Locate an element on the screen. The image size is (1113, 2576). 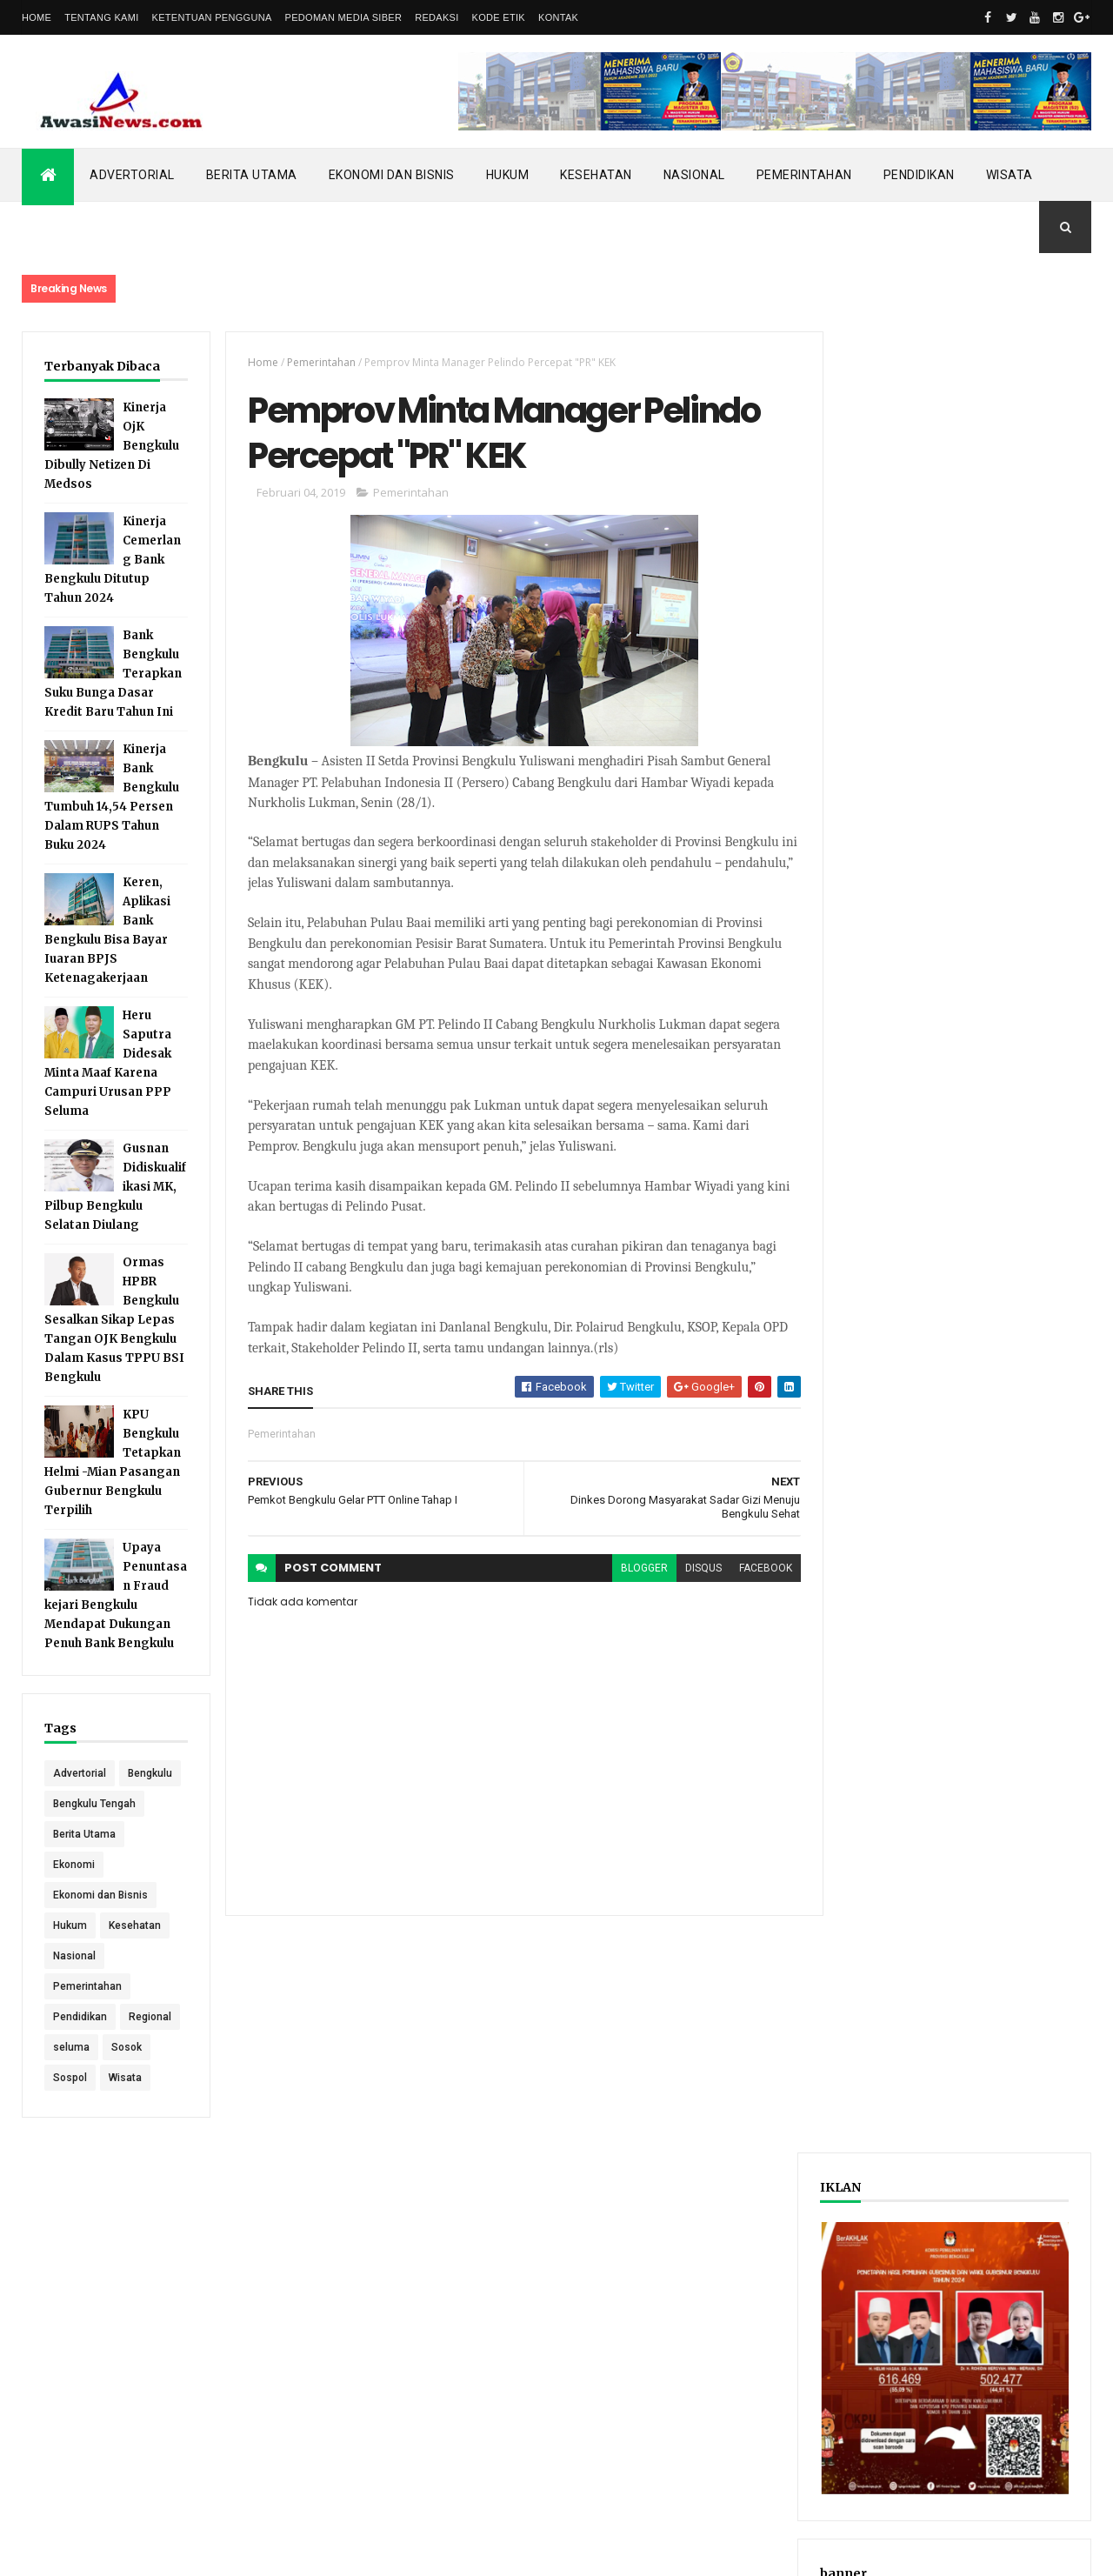
Pendidikan is located at coordinates (919, 175).